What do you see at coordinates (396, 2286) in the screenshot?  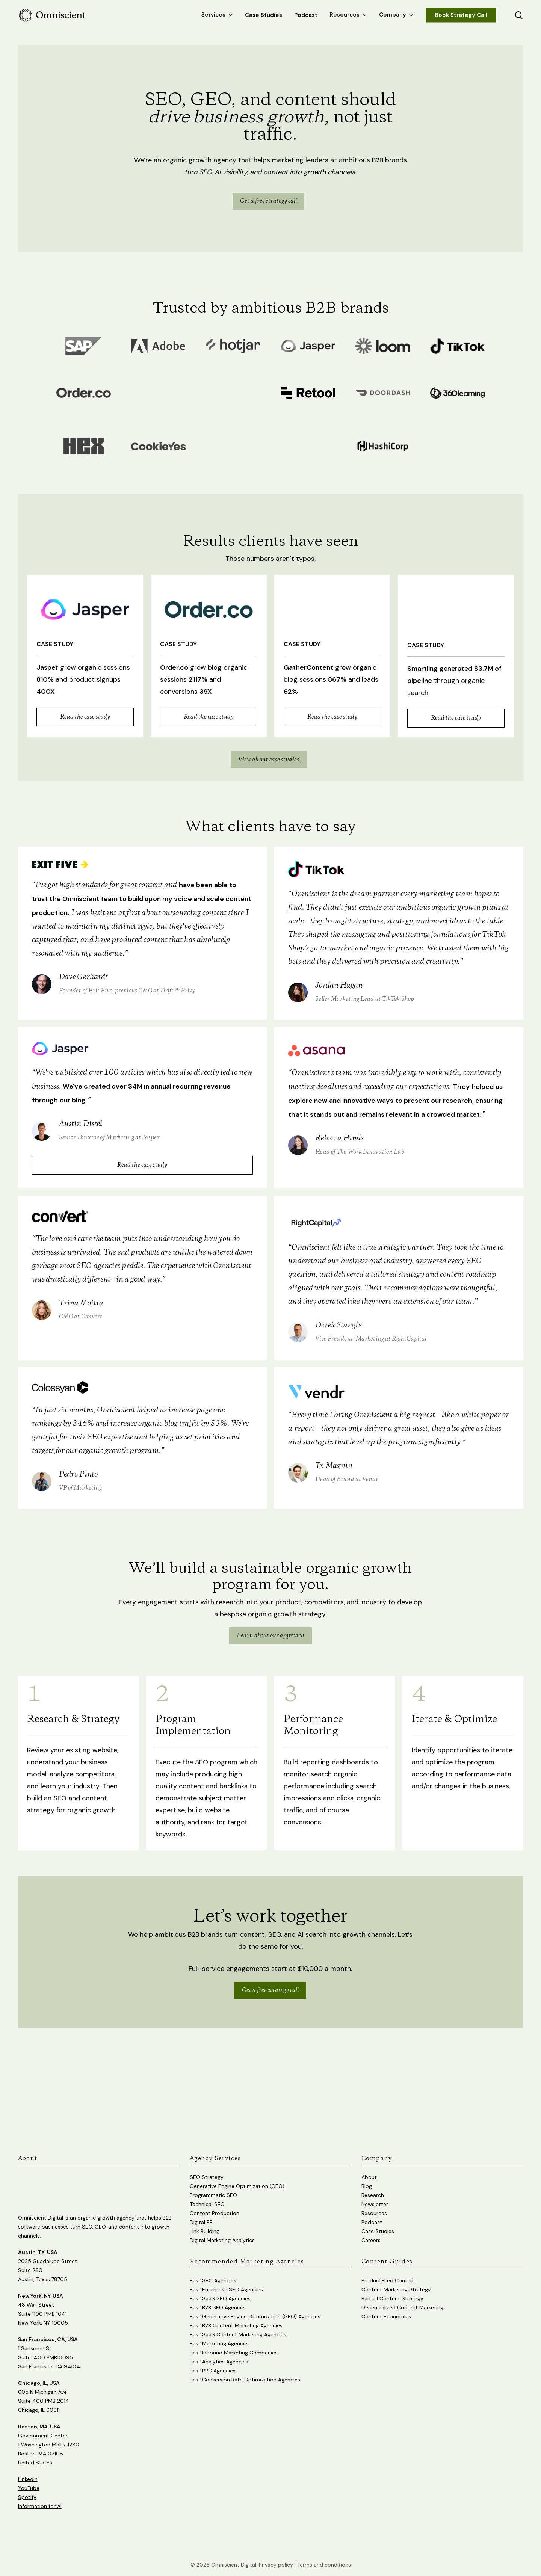 I see `Content Marketing Strategy` at bounding box center [396, 2286].